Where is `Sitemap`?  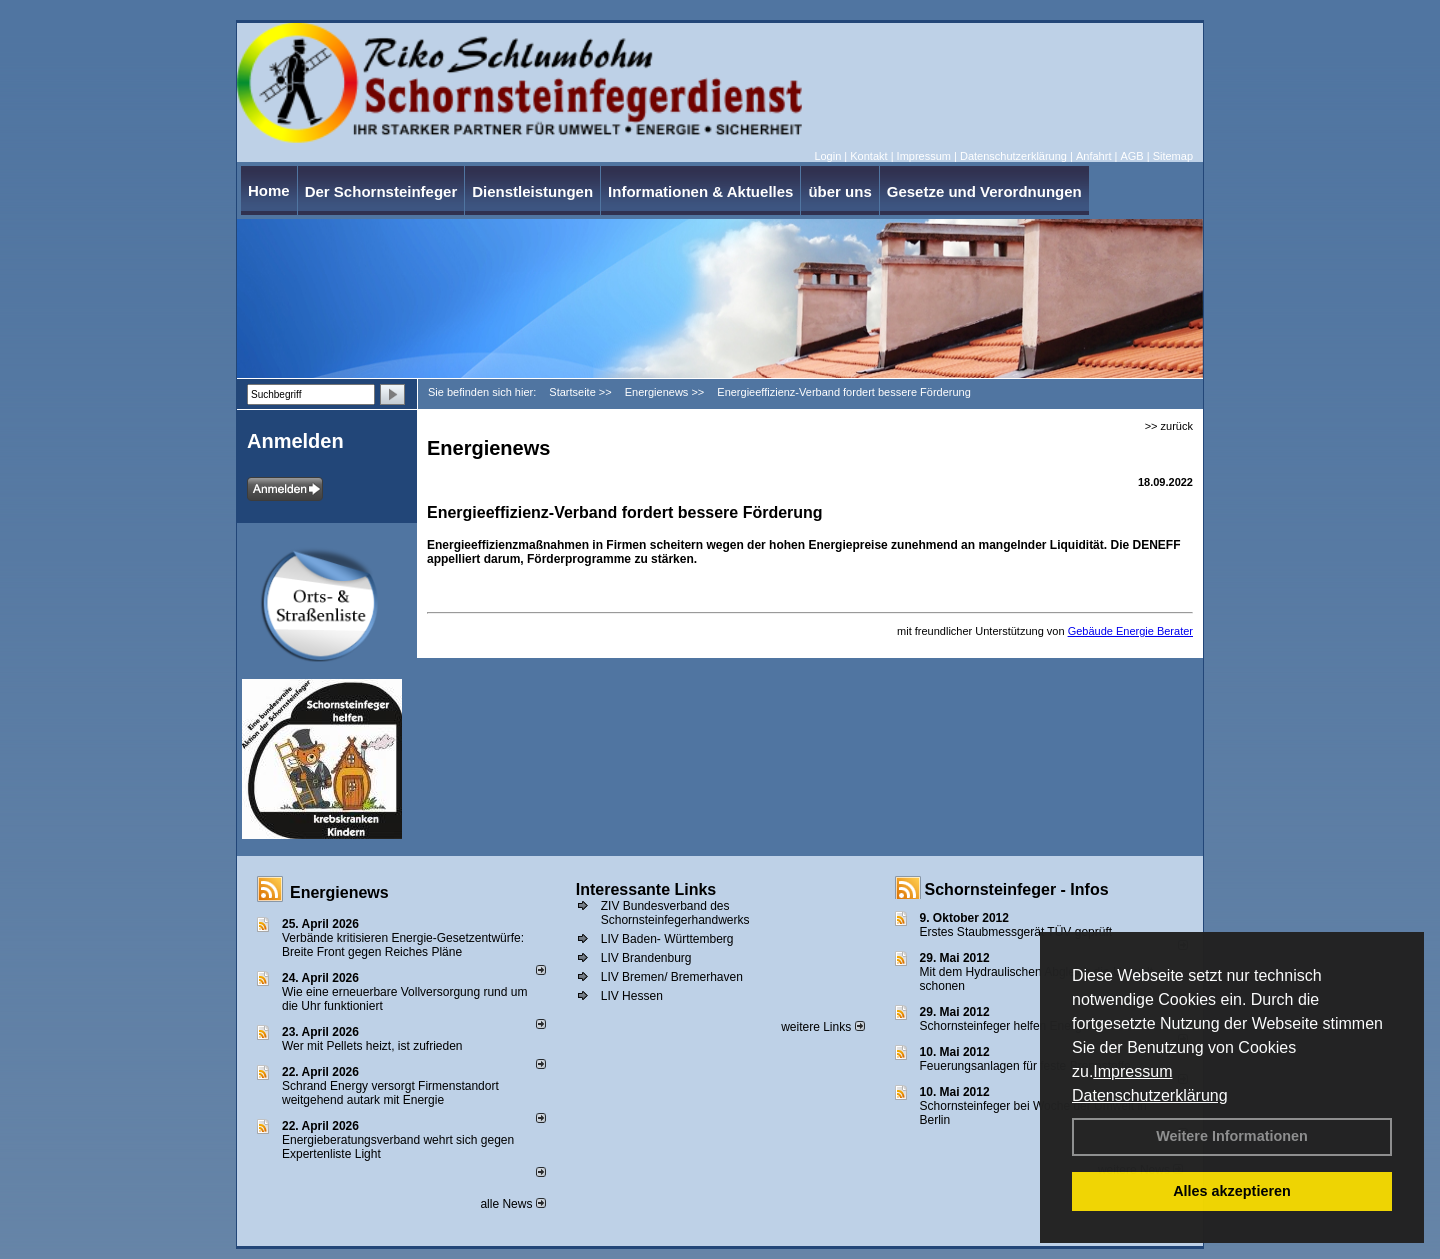
Sitemap is located at coordinates (1173, 156).